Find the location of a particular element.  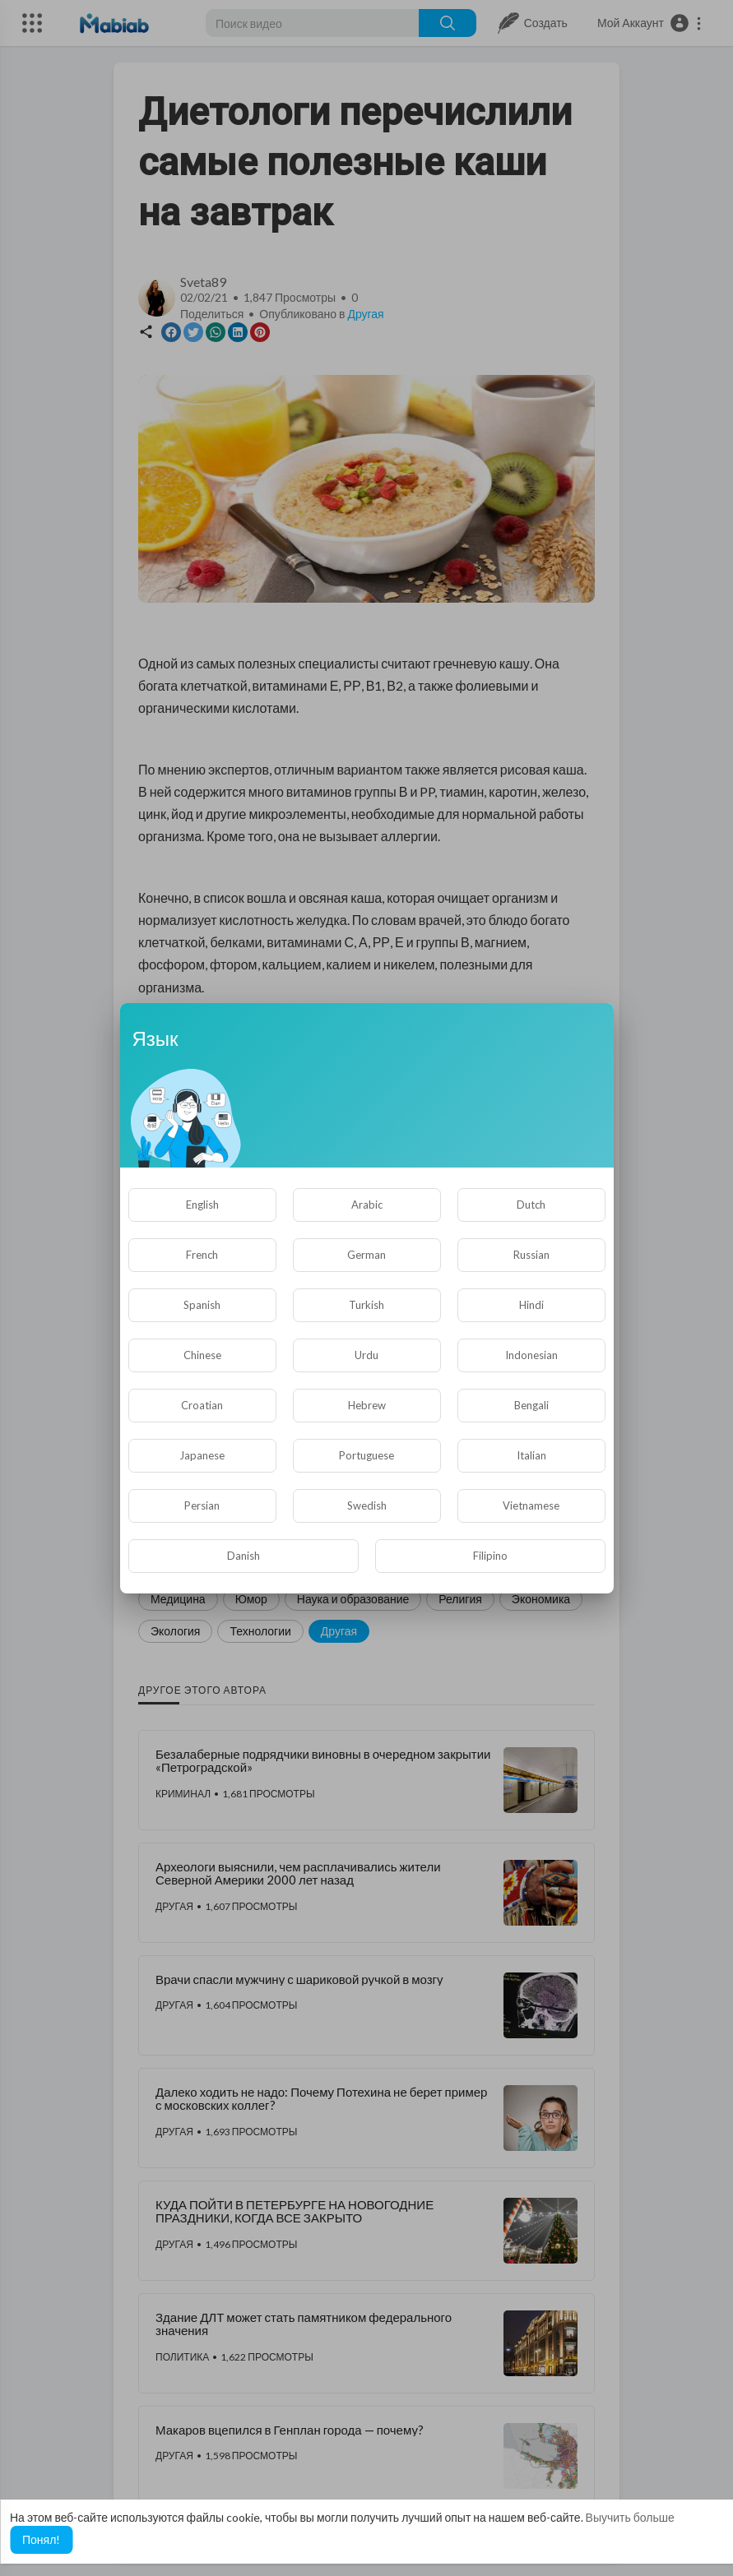

French is located at coordinates (202, 1254).